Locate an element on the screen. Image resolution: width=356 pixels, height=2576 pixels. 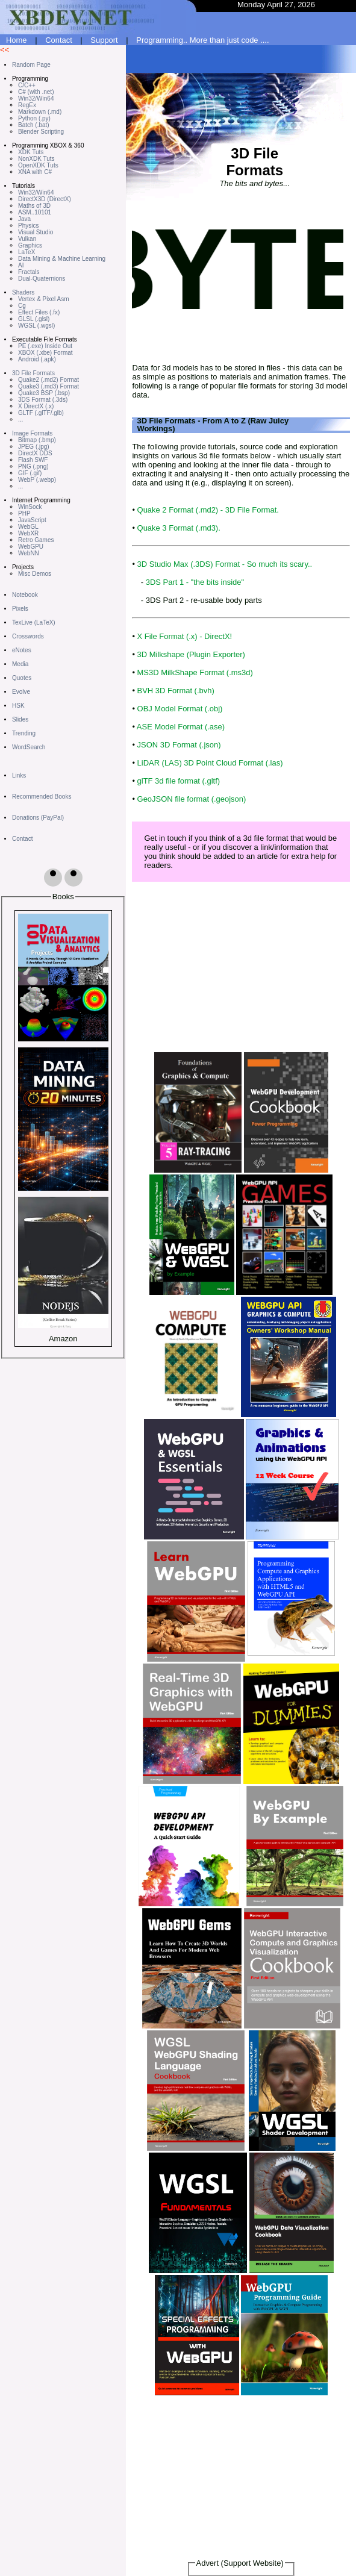
Image Formats is located at coordinates (32, 433).